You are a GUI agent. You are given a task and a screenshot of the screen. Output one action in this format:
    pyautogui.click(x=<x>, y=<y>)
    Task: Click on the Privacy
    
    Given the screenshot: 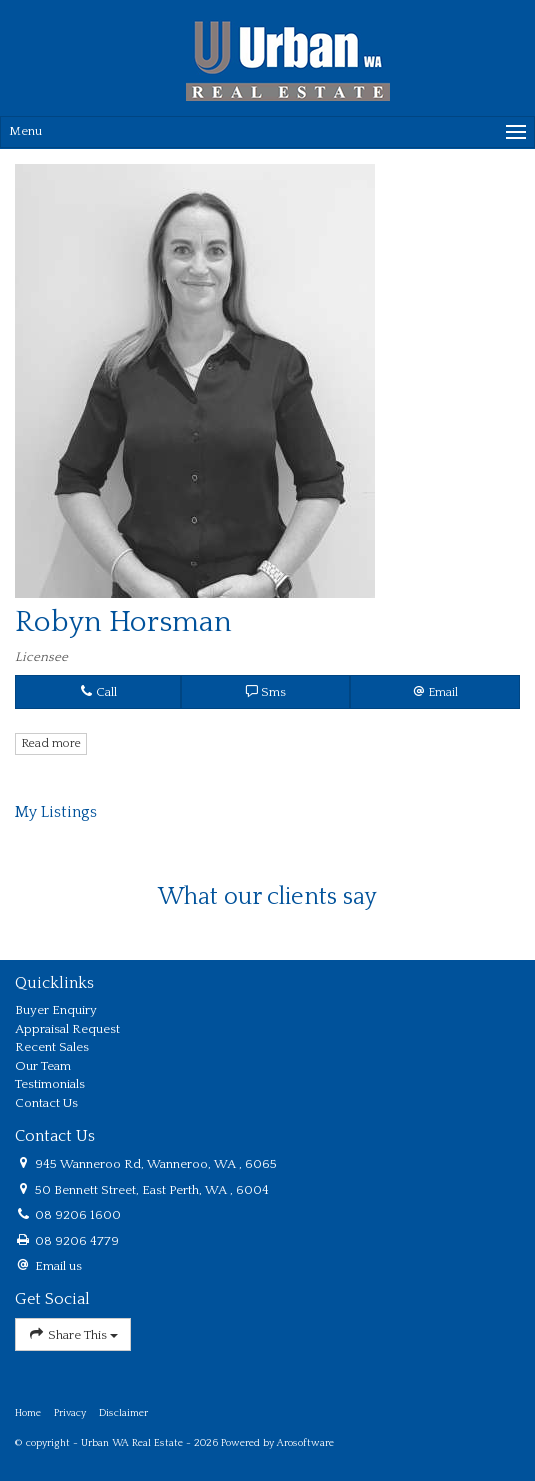 What is the action you would take?
    pyautogui.click(x=70, y=1413)
    